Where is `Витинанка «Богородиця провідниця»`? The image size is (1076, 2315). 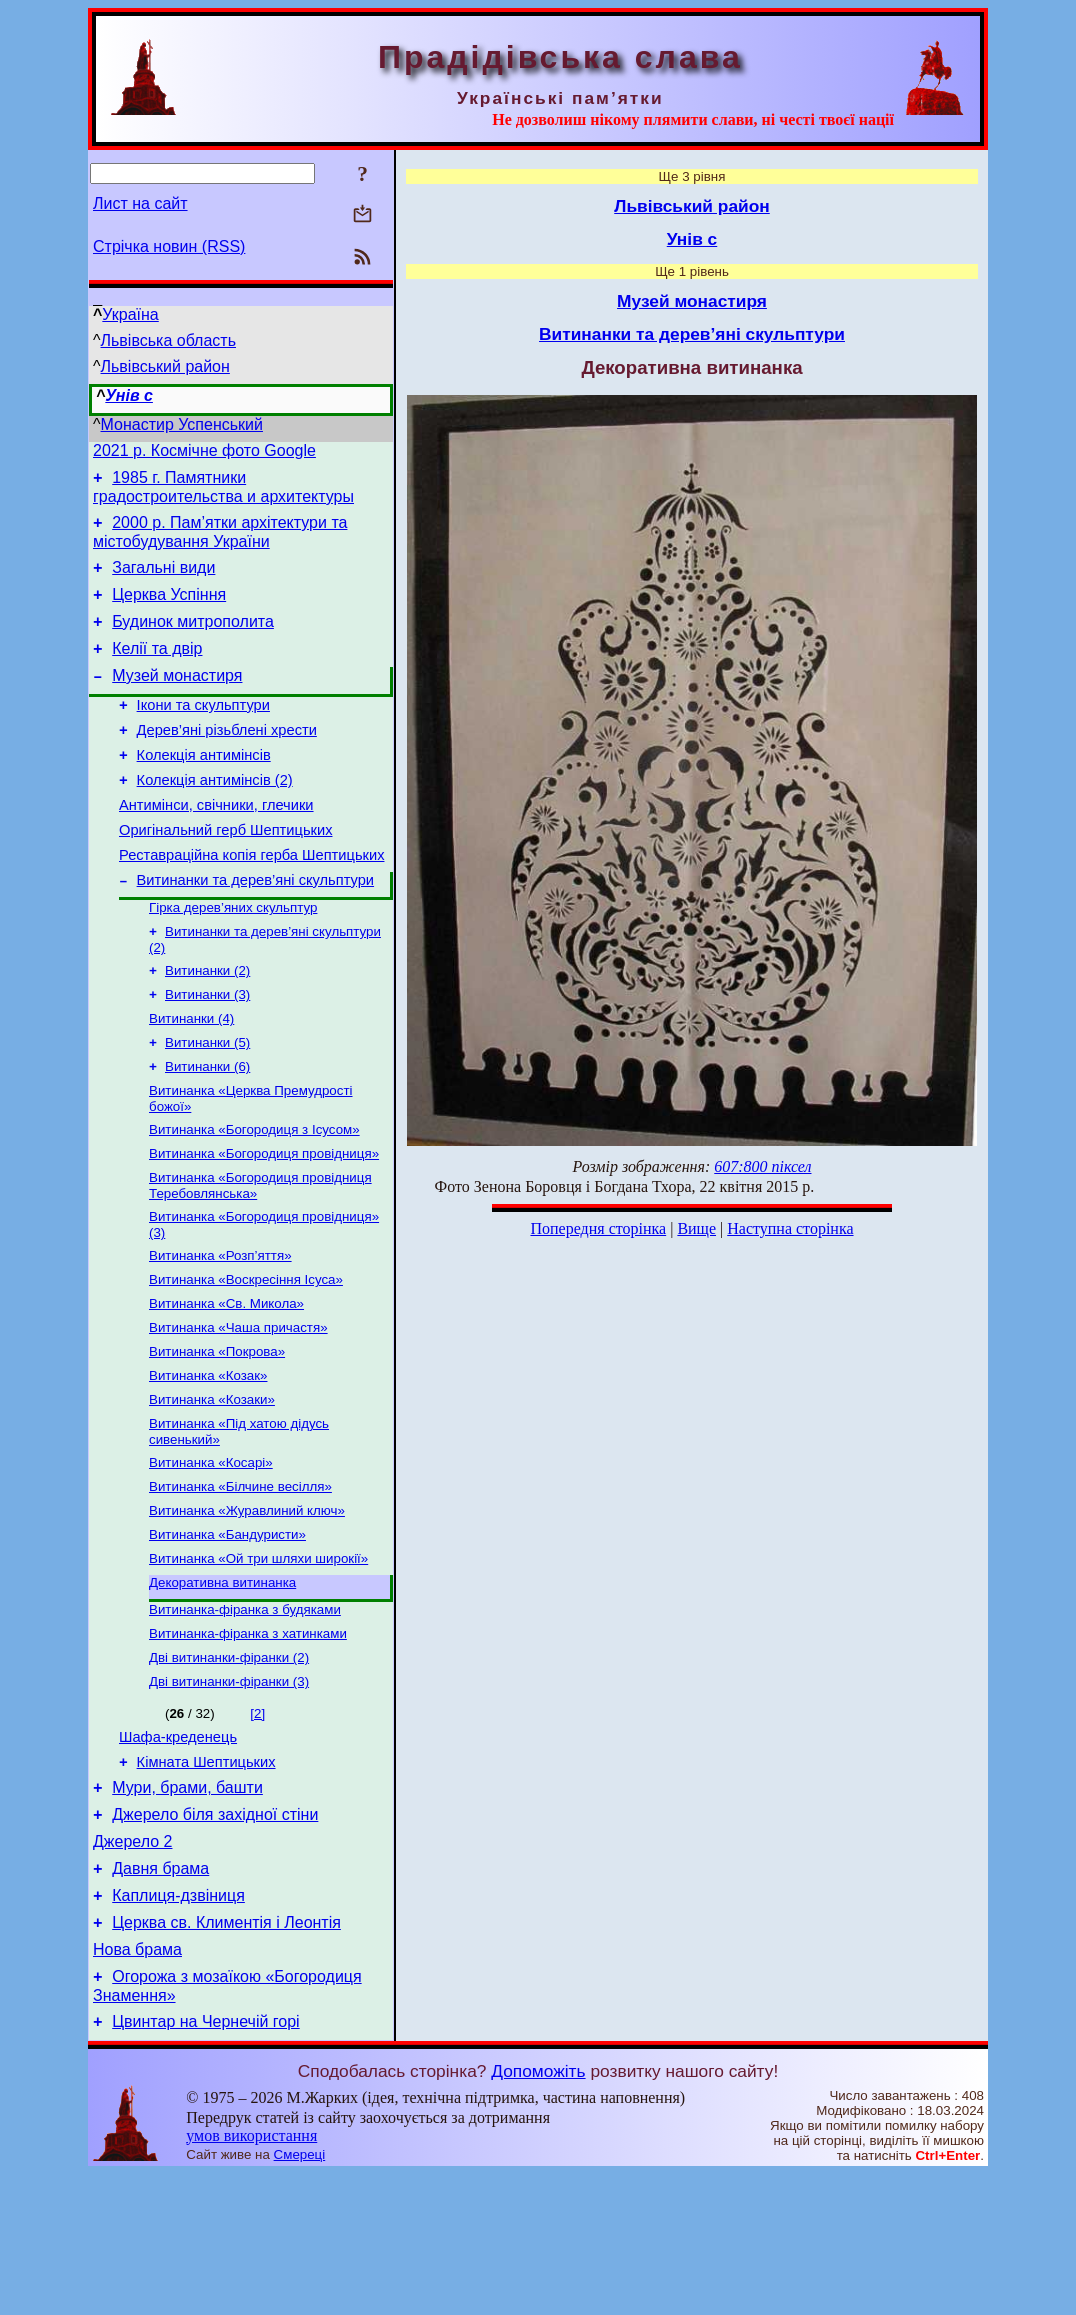
Витинанка «Богородиця провідниця» is located at coordinates (264, 1221).